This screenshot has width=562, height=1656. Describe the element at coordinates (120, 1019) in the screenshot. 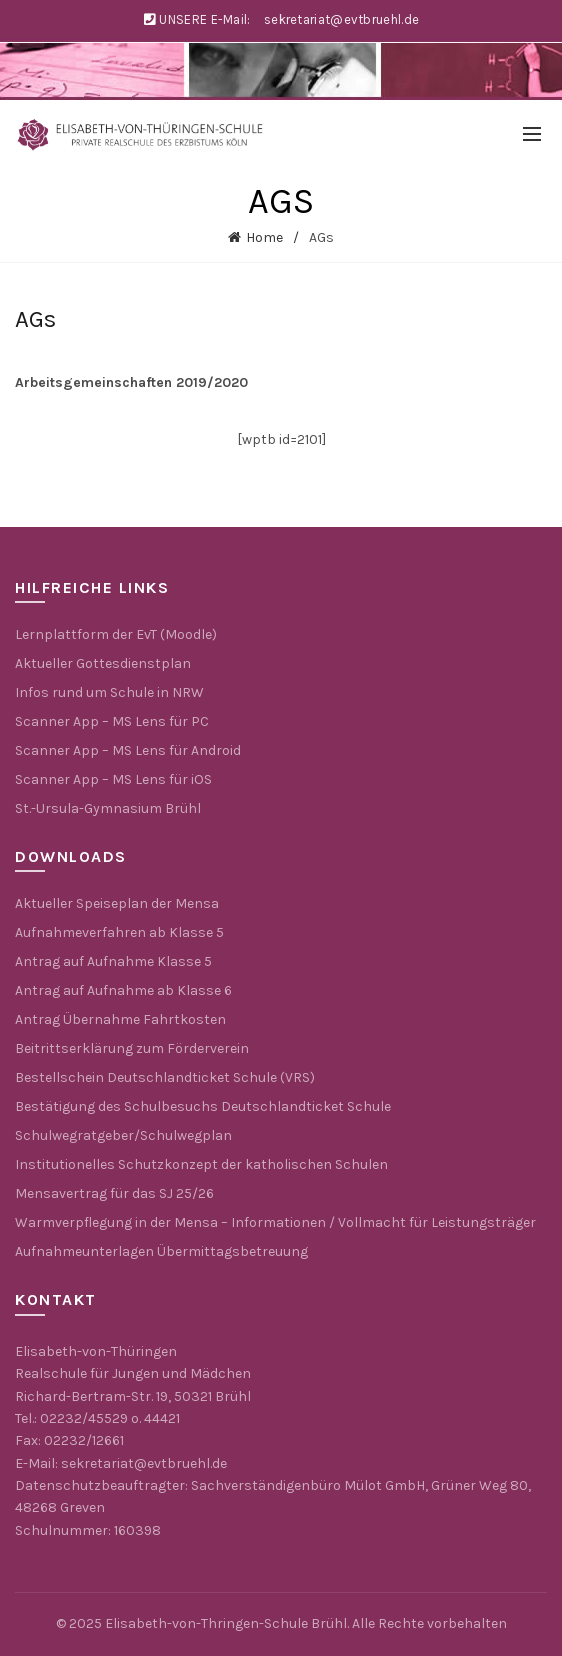

I see `Antrag Übernahme Fahrtkosten` at that location.